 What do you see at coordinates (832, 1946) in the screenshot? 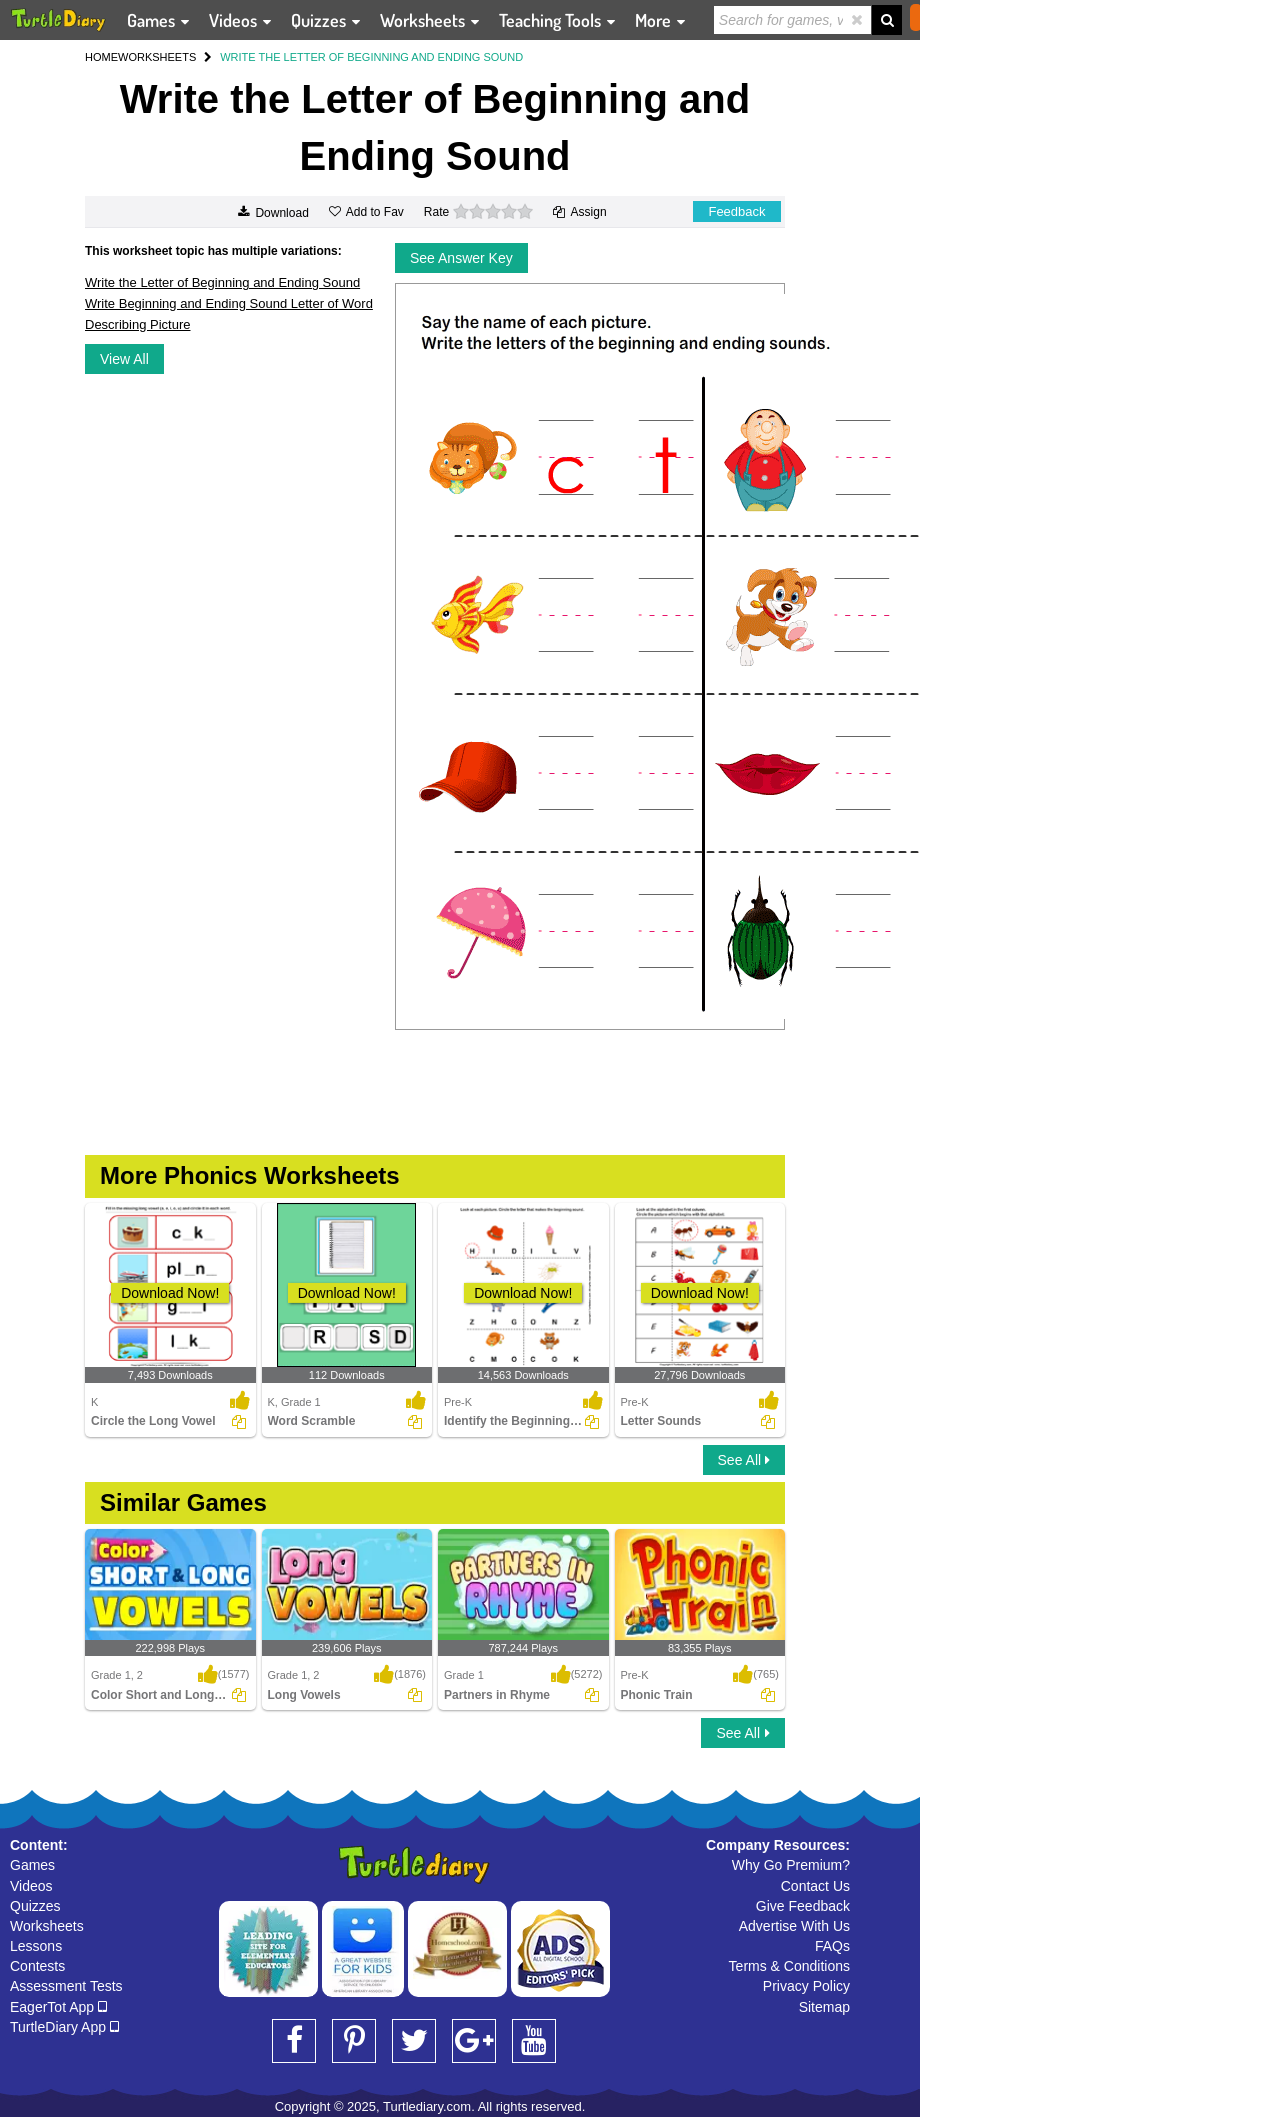
I see `FAQs` at bounding box center [832, 1946].